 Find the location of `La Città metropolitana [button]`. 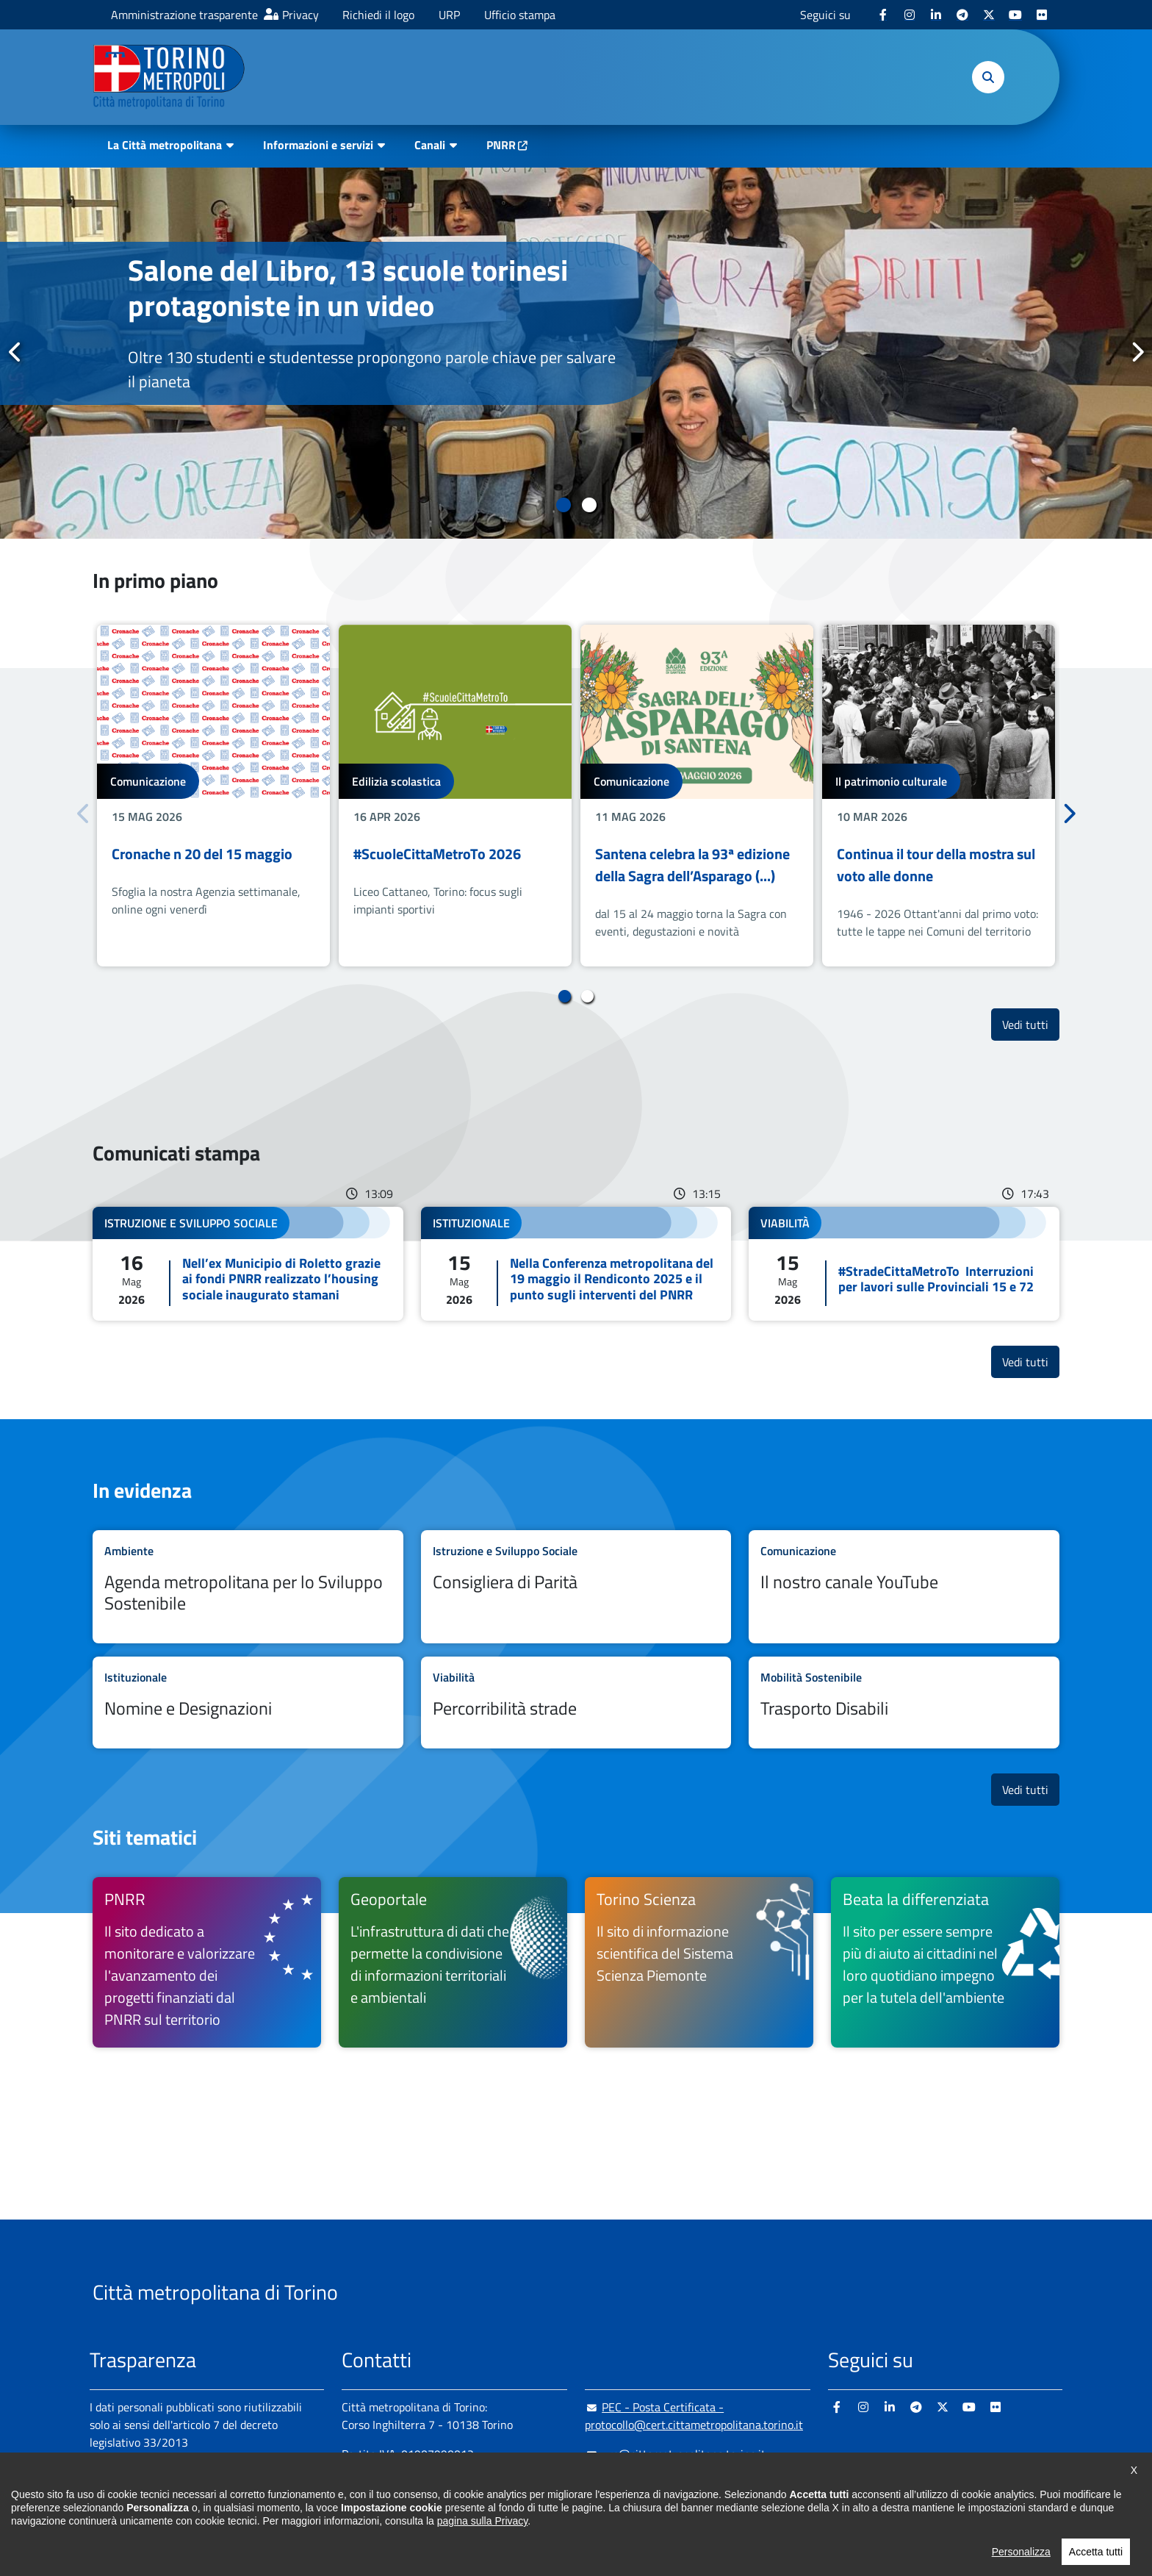

La Città metropolitana [button] is located at coordinates (164, 145).